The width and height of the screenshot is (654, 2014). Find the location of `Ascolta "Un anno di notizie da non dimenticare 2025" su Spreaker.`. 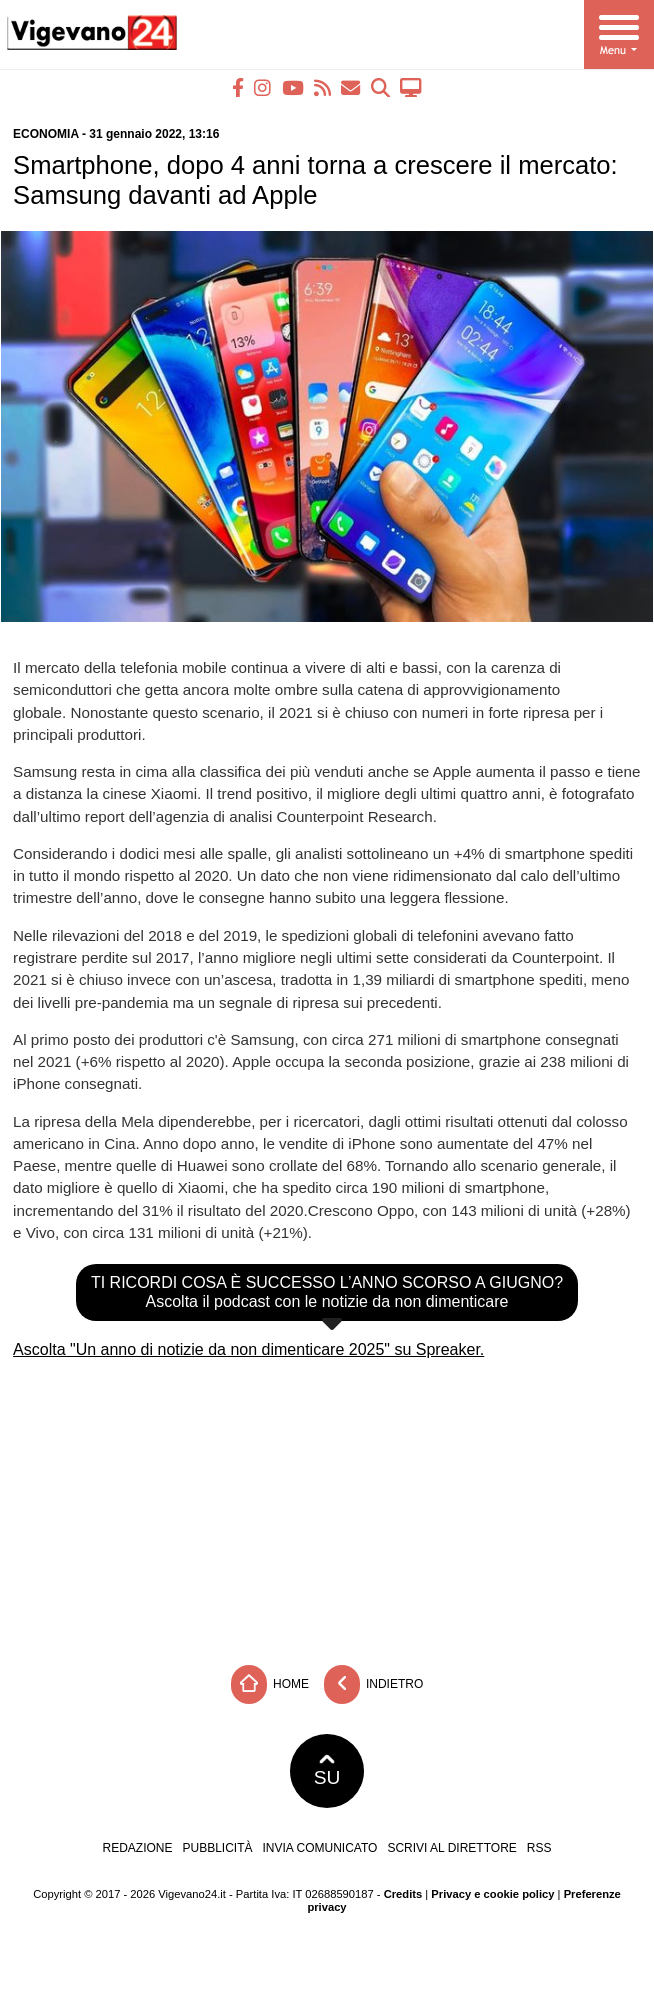

Ascolta "Un anno di notizie da non dimenticare 2025" su Spreaker. is located at coordinates (248, 1349).